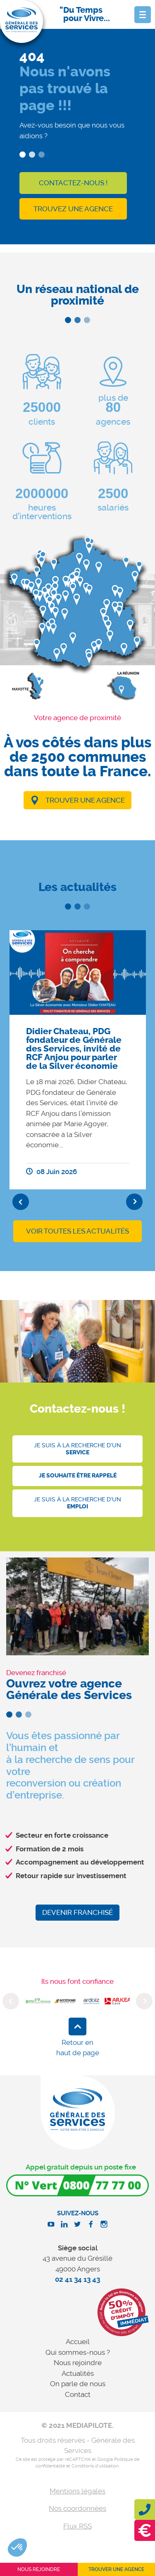 The height and width of the screenshot is (2576, 155). I want to click on Qui sommes-nous ?, so click(77, 2352).